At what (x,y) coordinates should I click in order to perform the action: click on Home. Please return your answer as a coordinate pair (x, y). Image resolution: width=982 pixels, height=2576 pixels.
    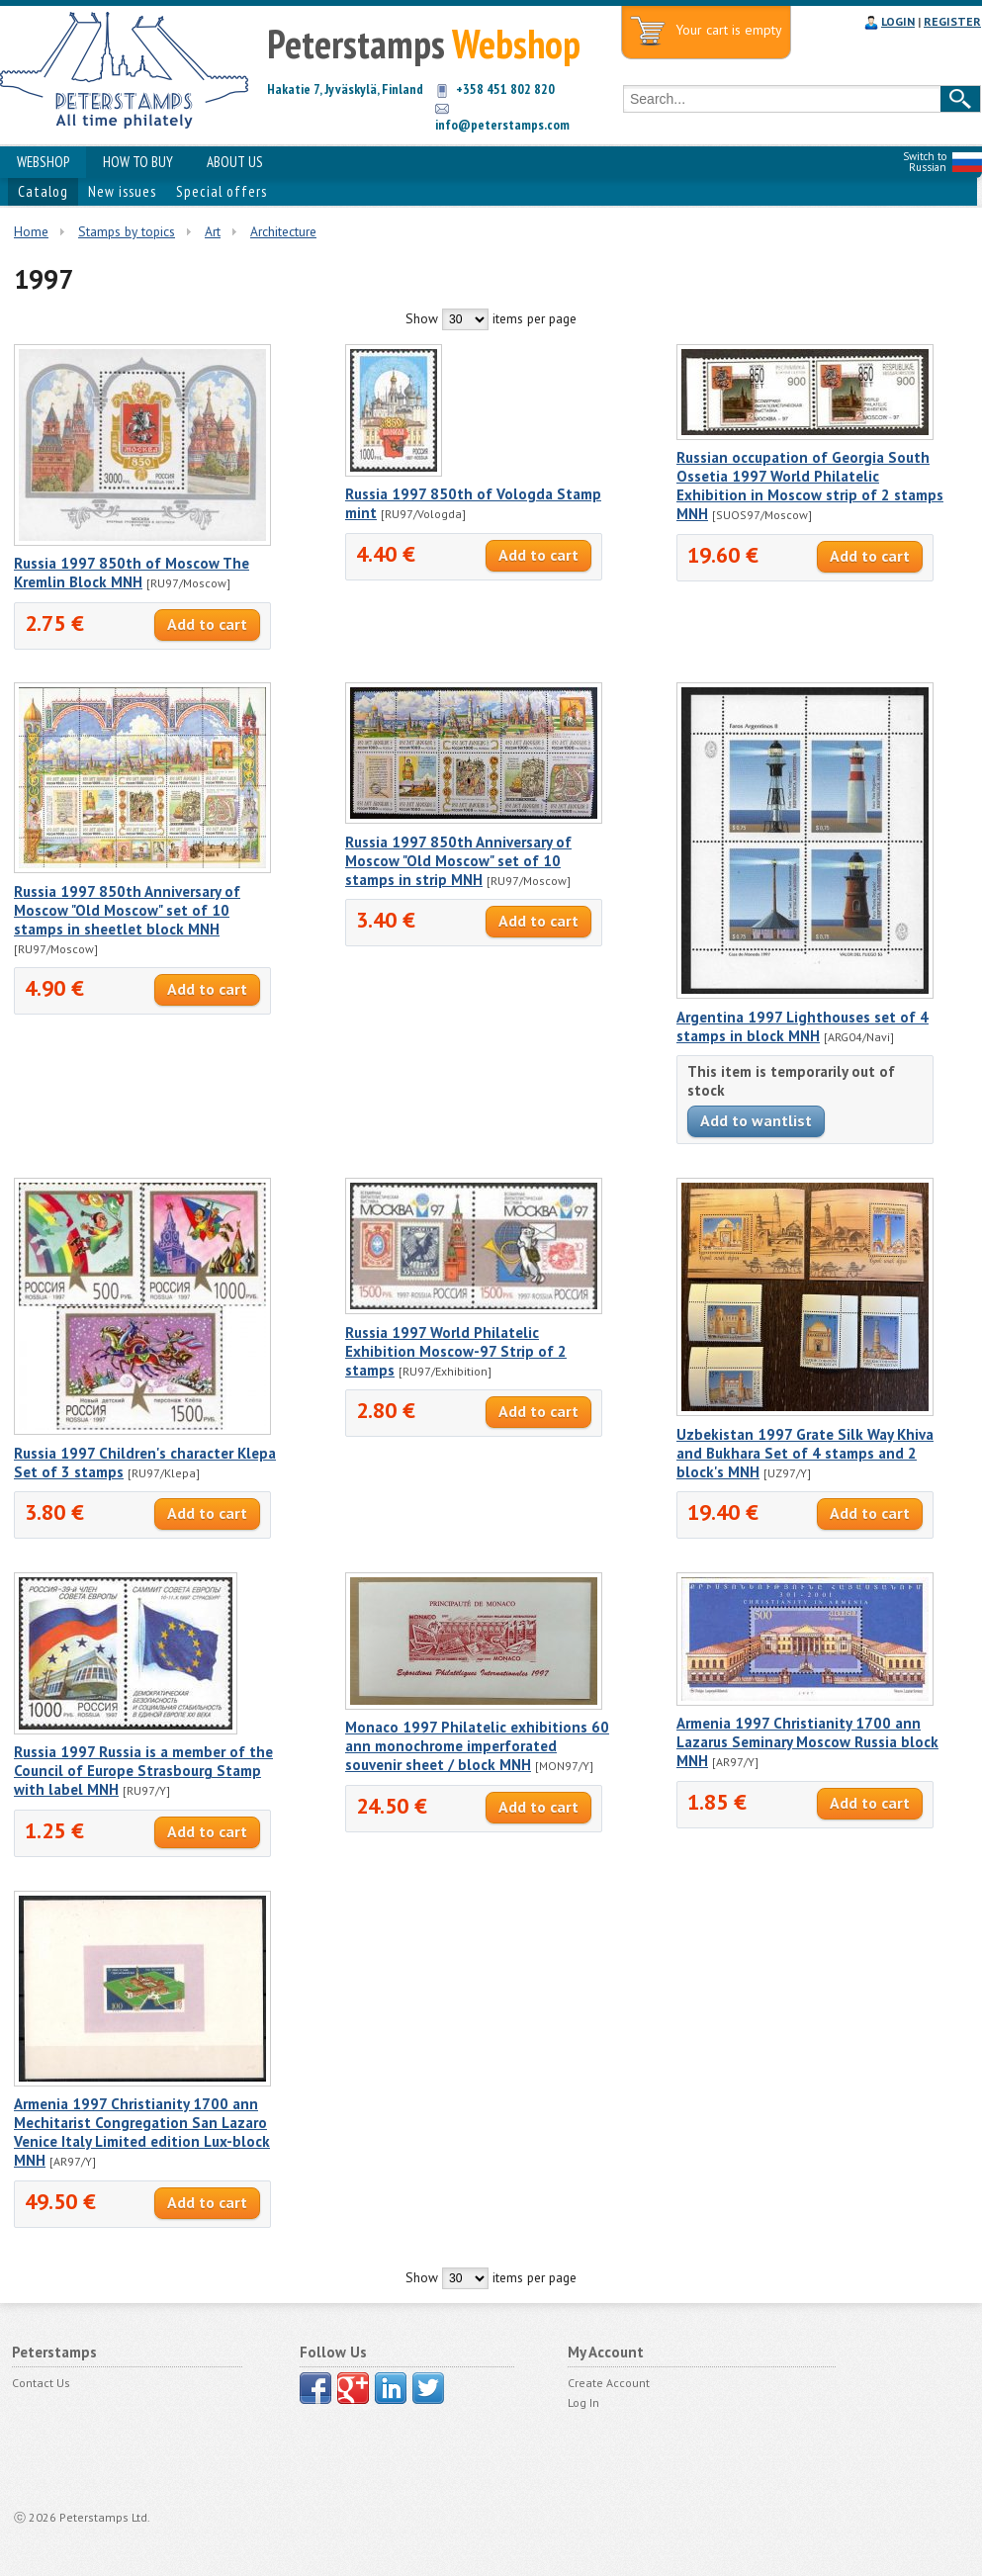
    Looking at the image, I should click on (31, 231).